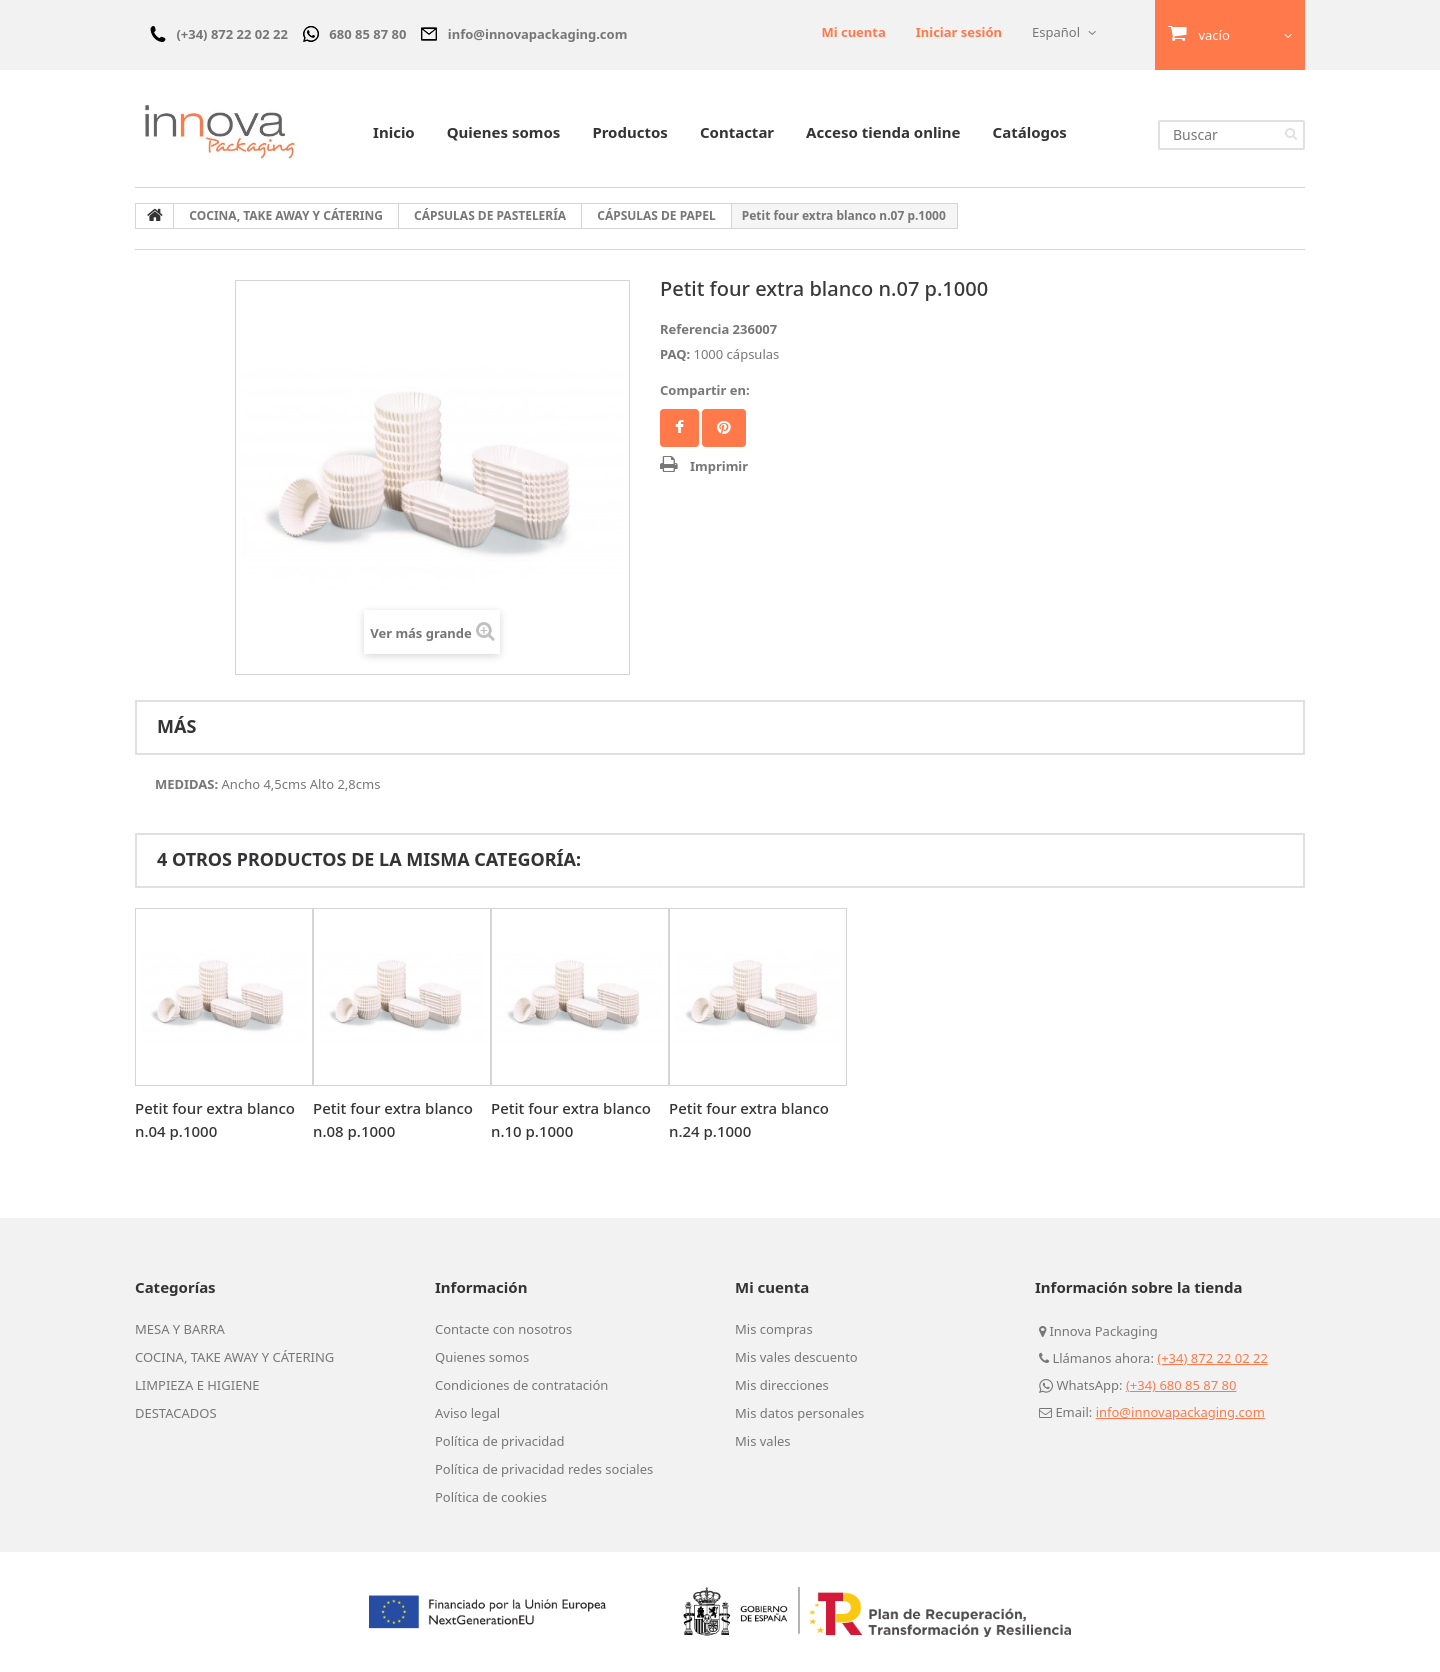 This screenshot has width=1440, height=1672. What do you see at coordinates (763, 1441) in the screenshot?
I see `Mis vales` at bounding box center [763, 1441].